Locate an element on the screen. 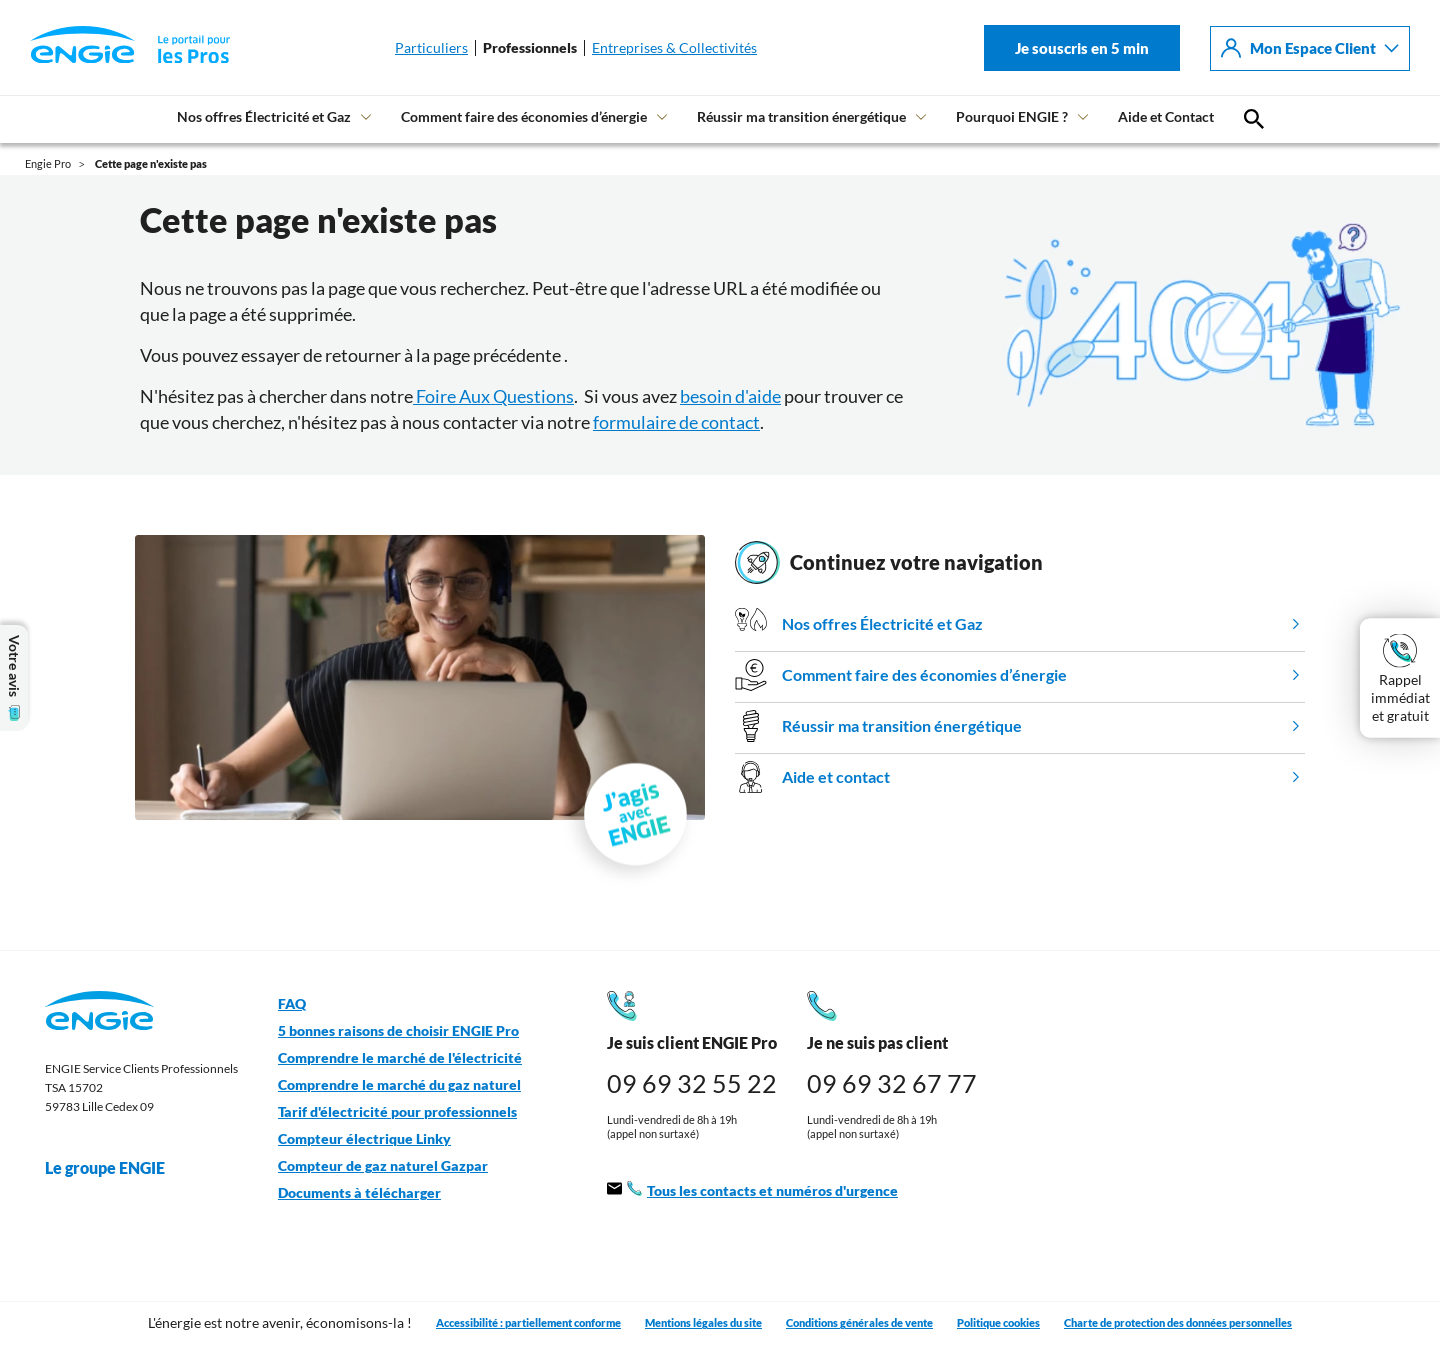 Image resolution: width=1440 pixels, height=1355 pixels. Professionnels is located at coordinates (530, 48).